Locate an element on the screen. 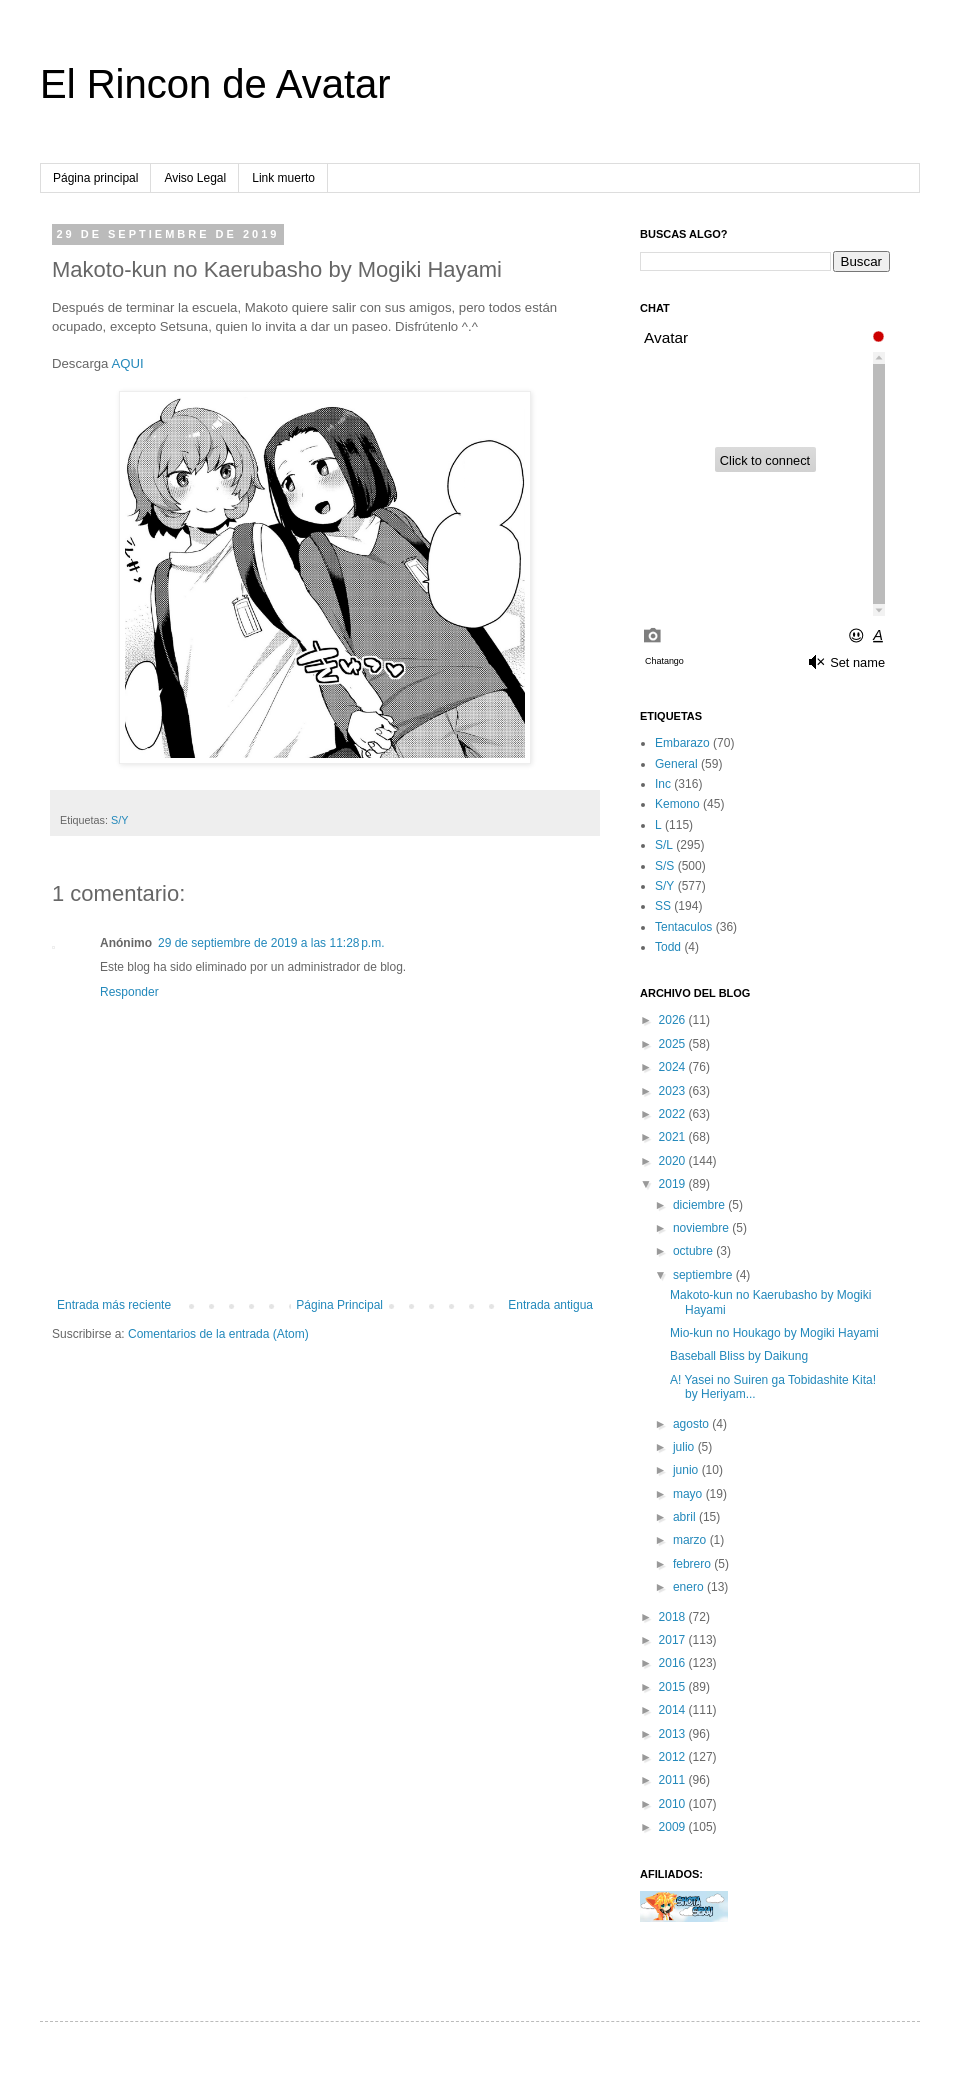  Mio-kun no Houkago by Mogiki Hayami is located at coordinates (774, 1333).